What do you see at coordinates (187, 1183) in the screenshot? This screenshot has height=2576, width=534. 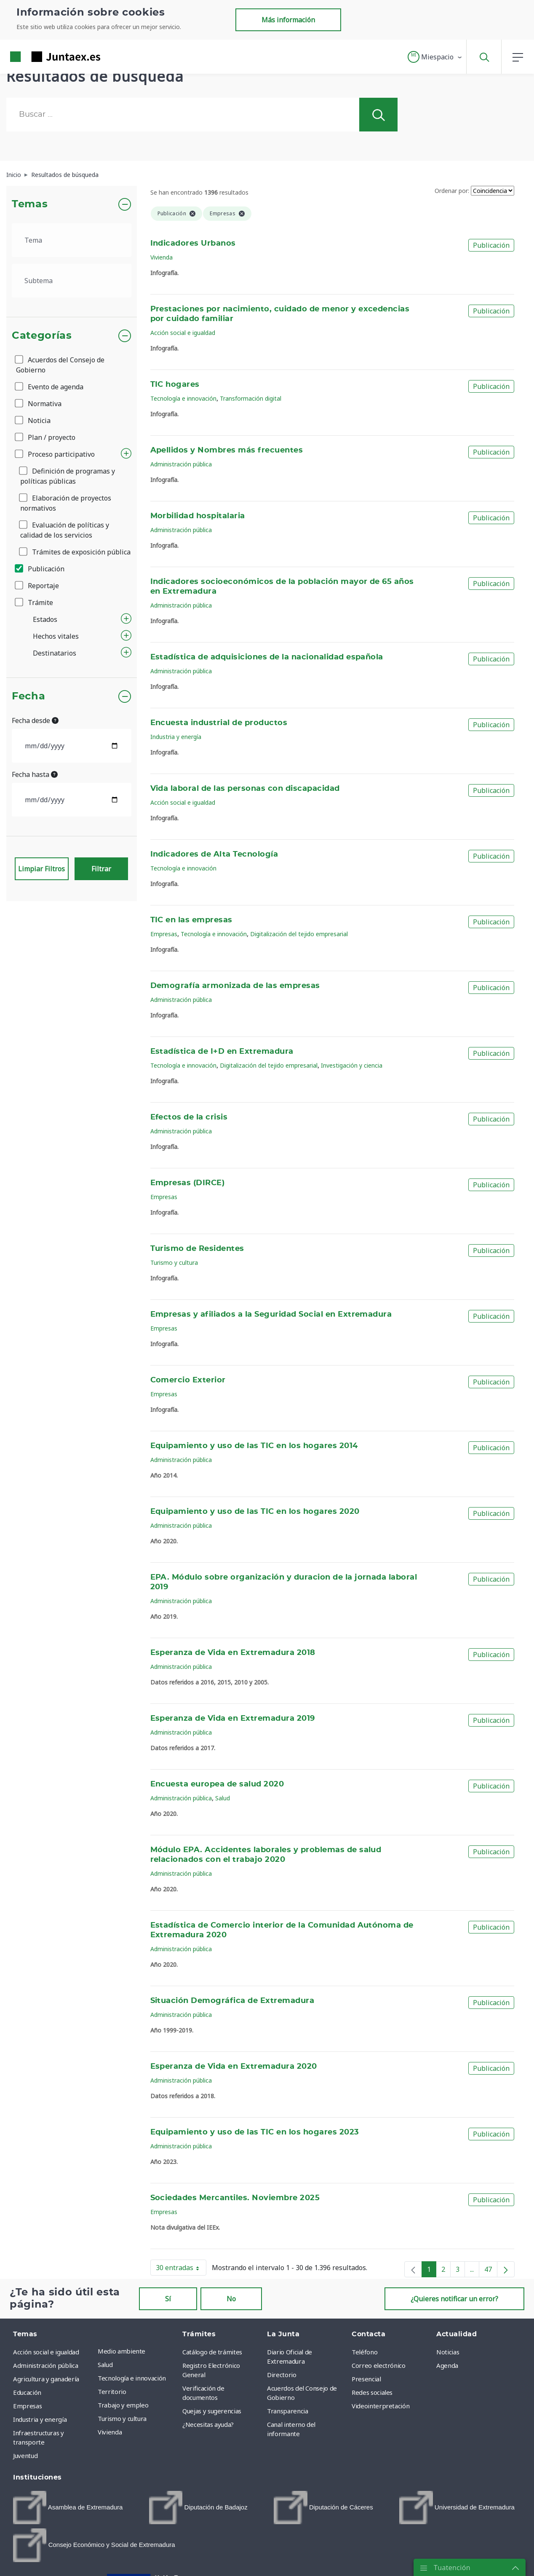 I see `Empresas (DIRCE)` at bounding box center [187, 1183].